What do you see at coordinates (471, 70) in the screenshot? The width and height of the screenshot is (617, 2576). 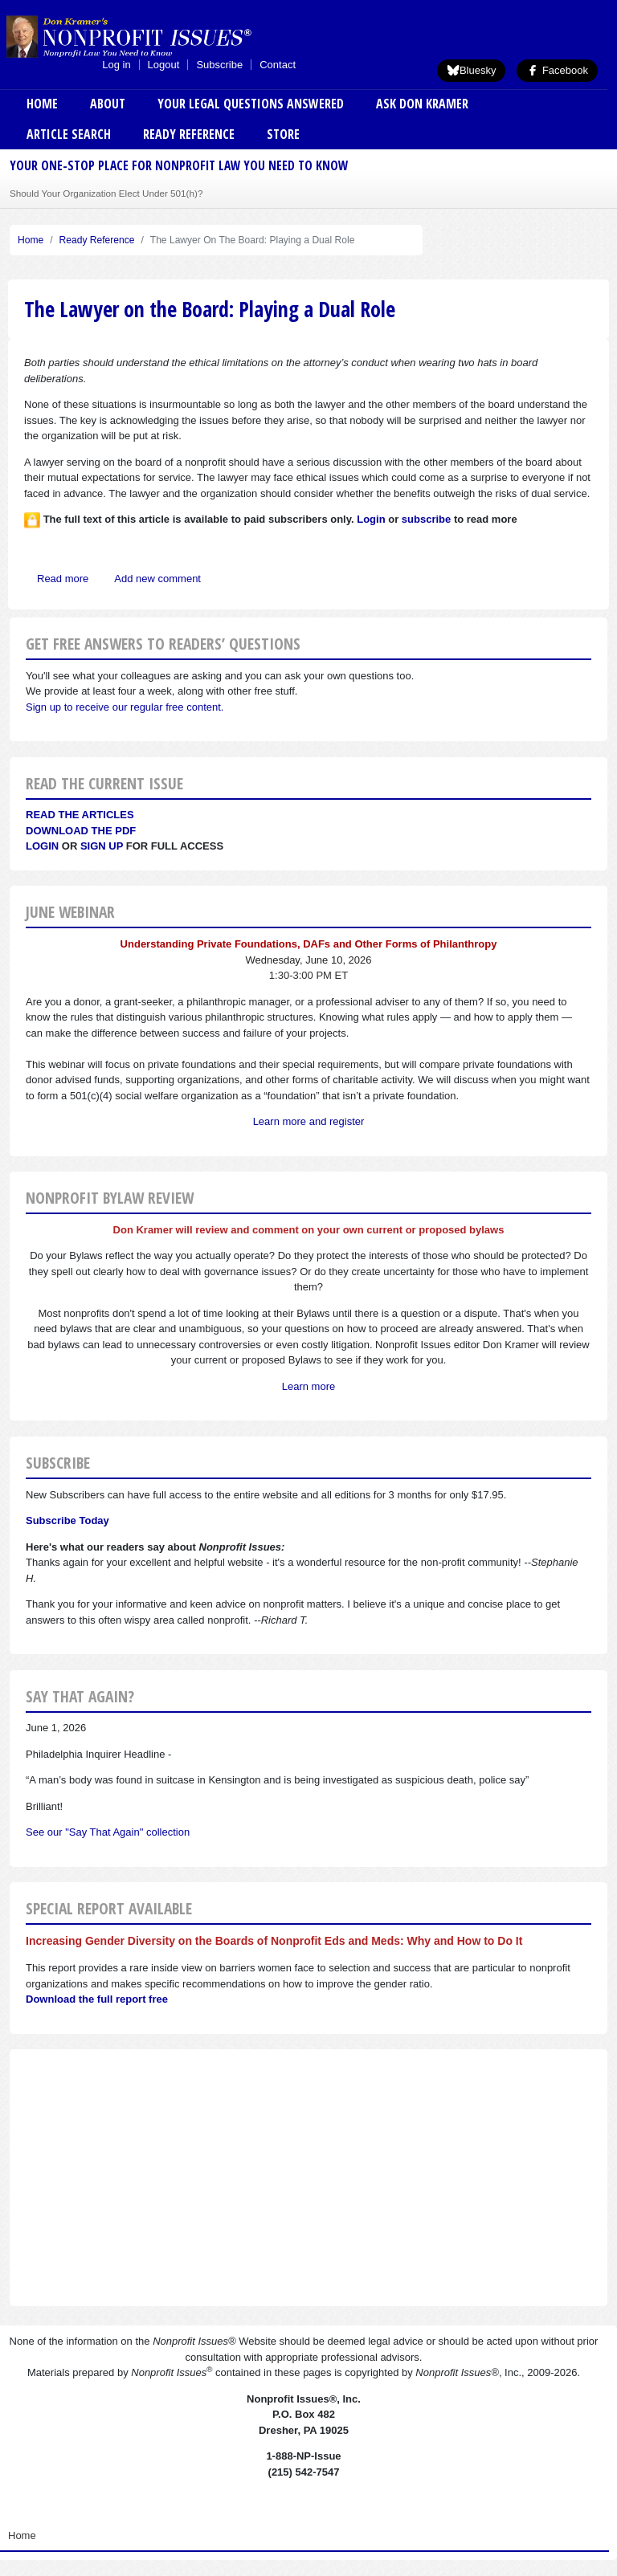 I see `Bluesky` at bounding box center [471, 70].